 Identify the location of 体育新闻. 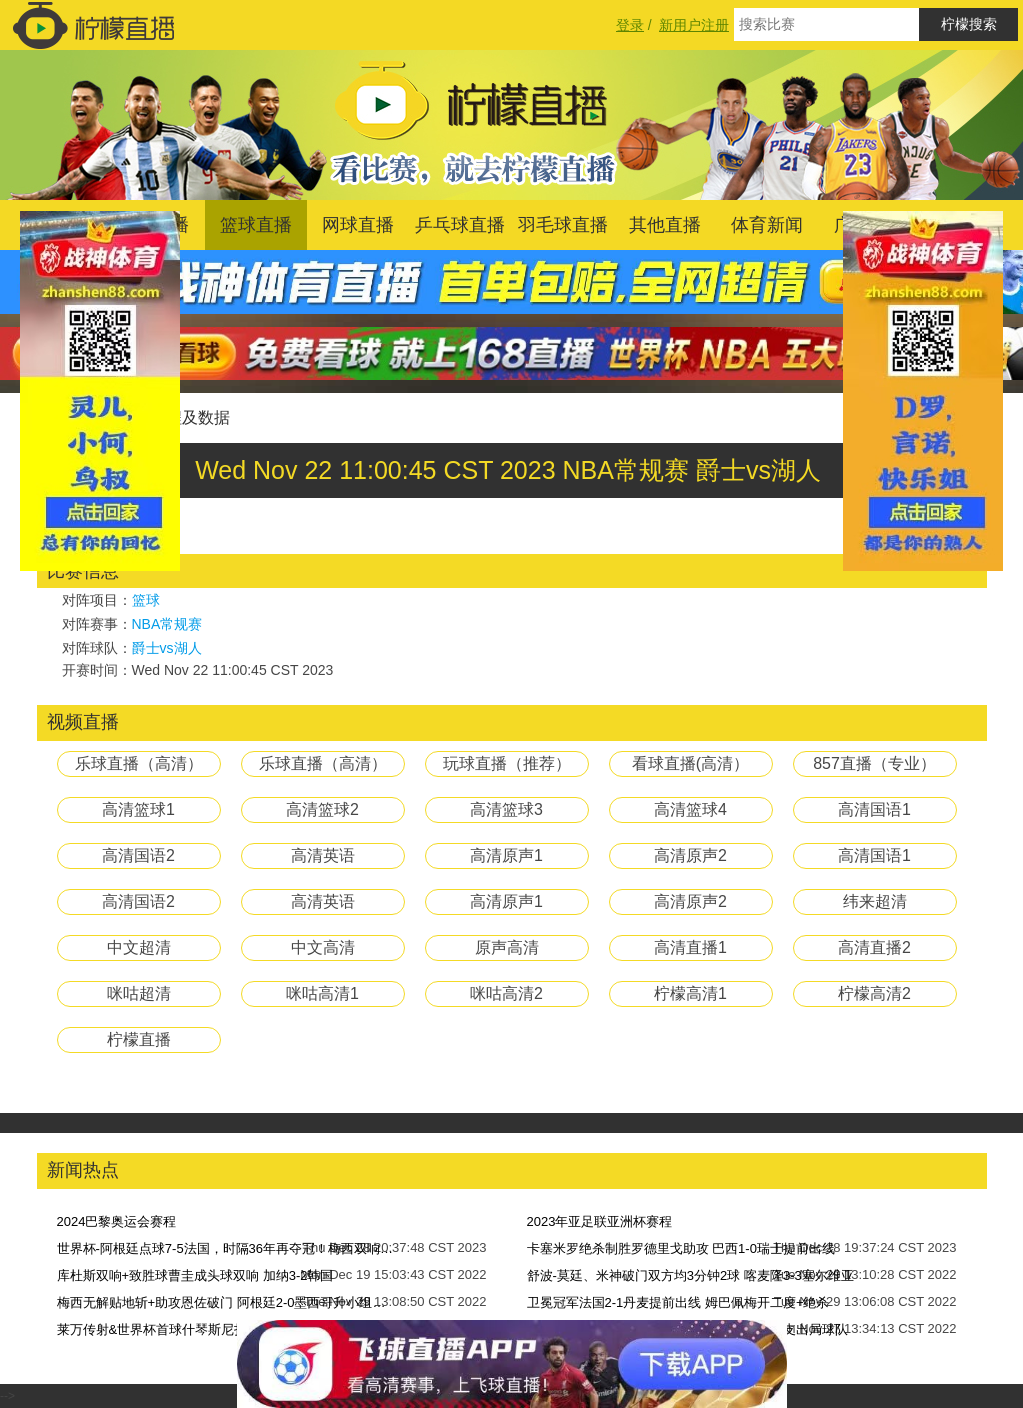
(767, 225).